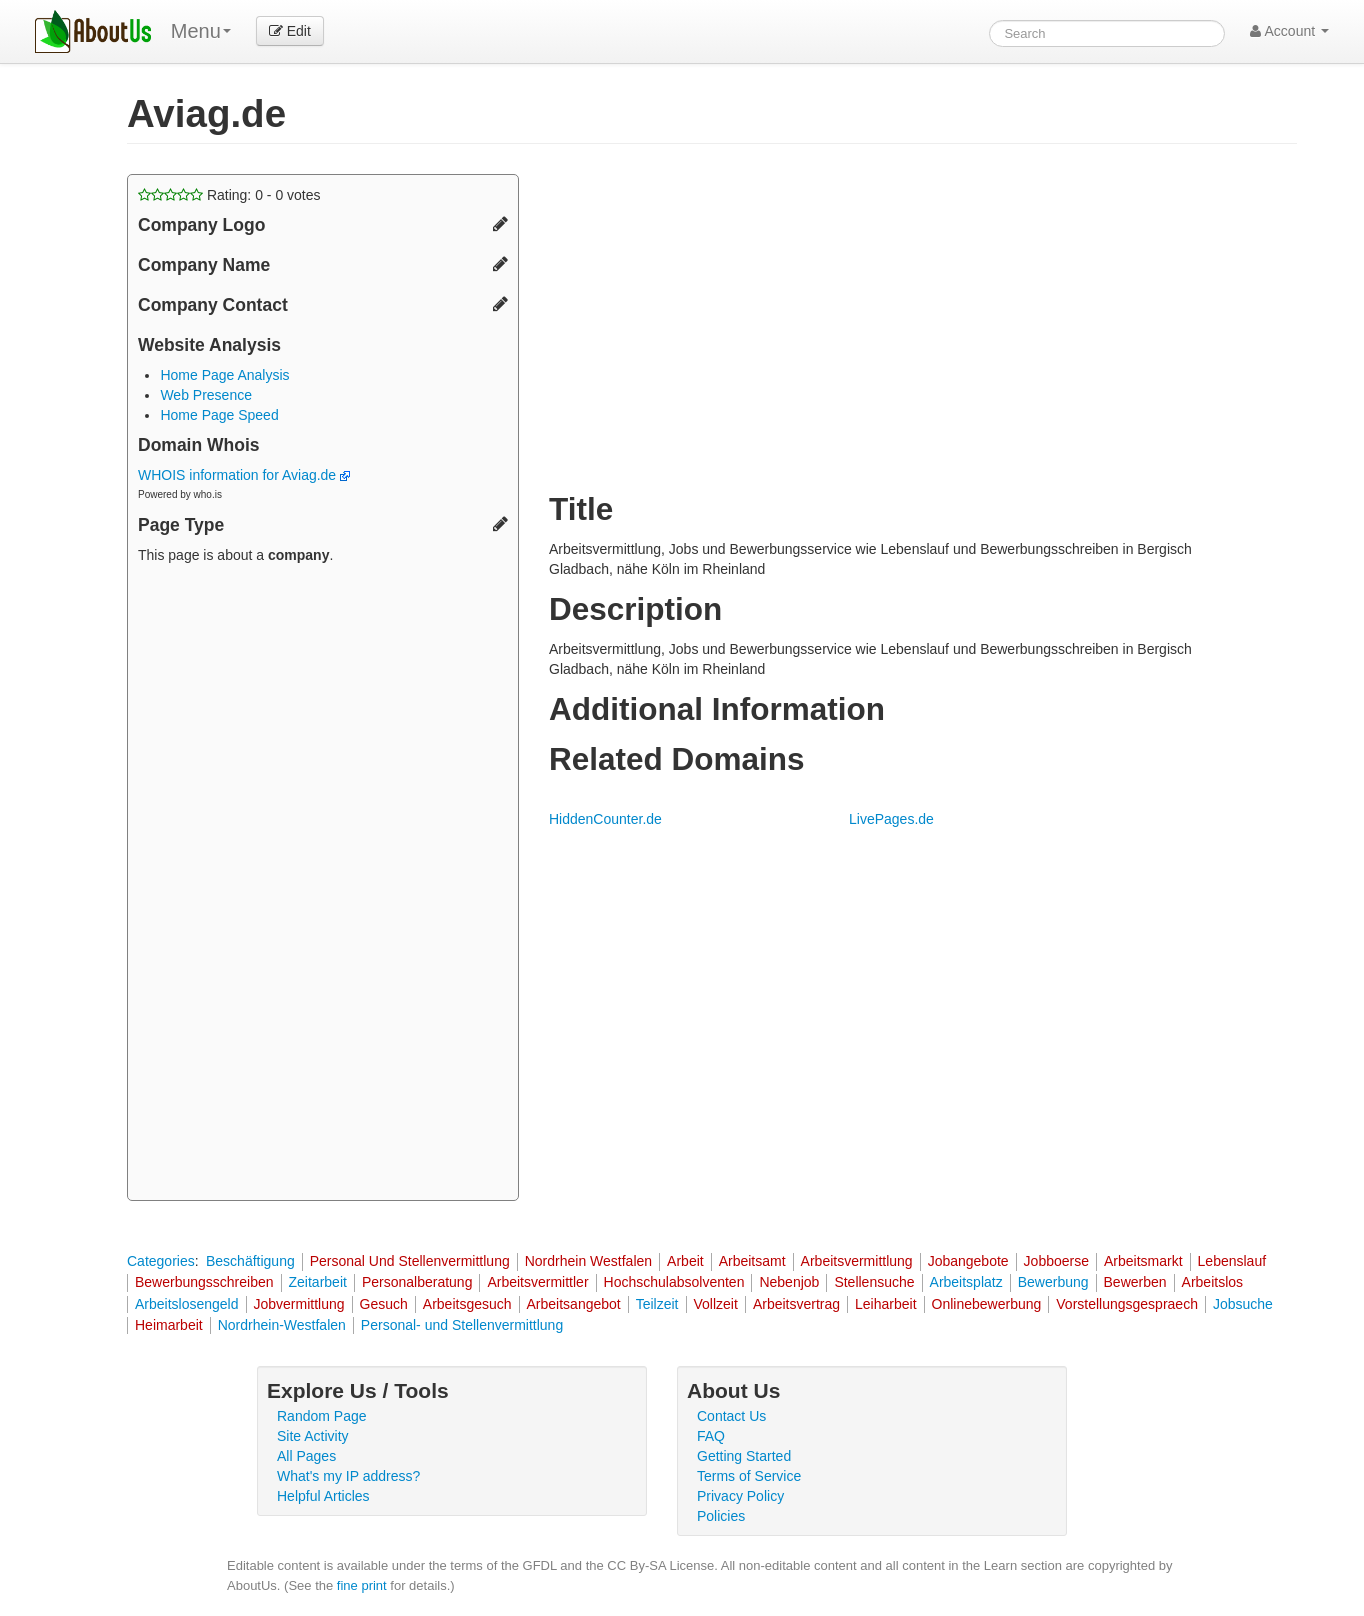 Image resolution: width=1364 pixels, height=1616 pixels. What do you see at coordinates (605, 819) in the screenshot?
I see `HiddenCounter.de` at bounding box center [605, 819].